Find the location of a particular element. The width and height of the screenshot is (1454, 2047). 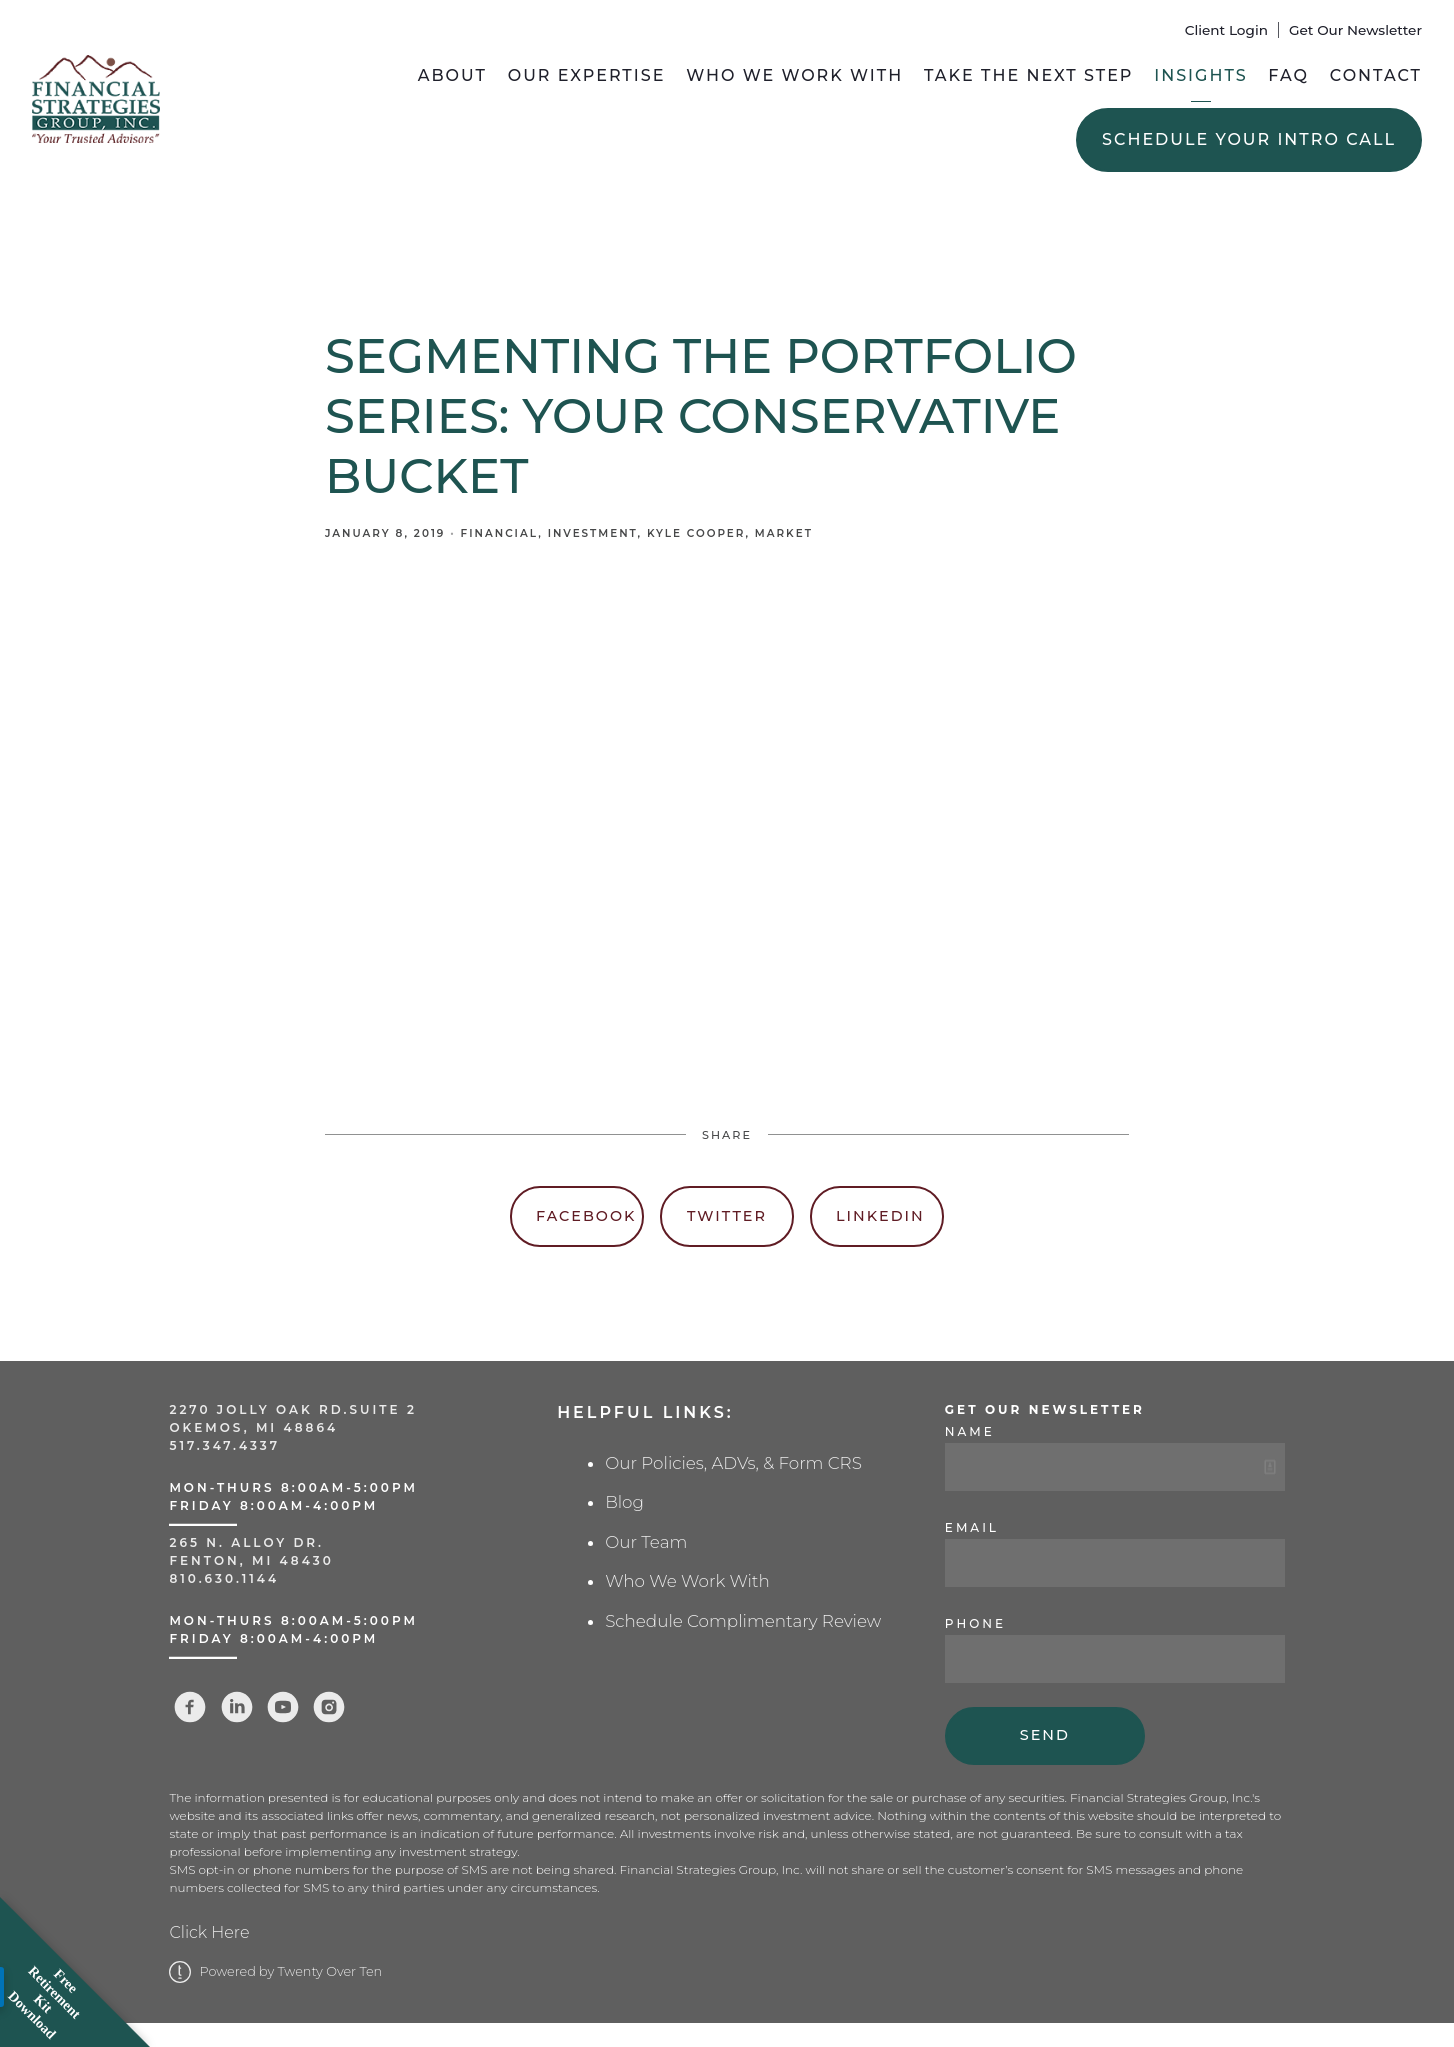

[instagram] is located at coordinates (329, 1707).